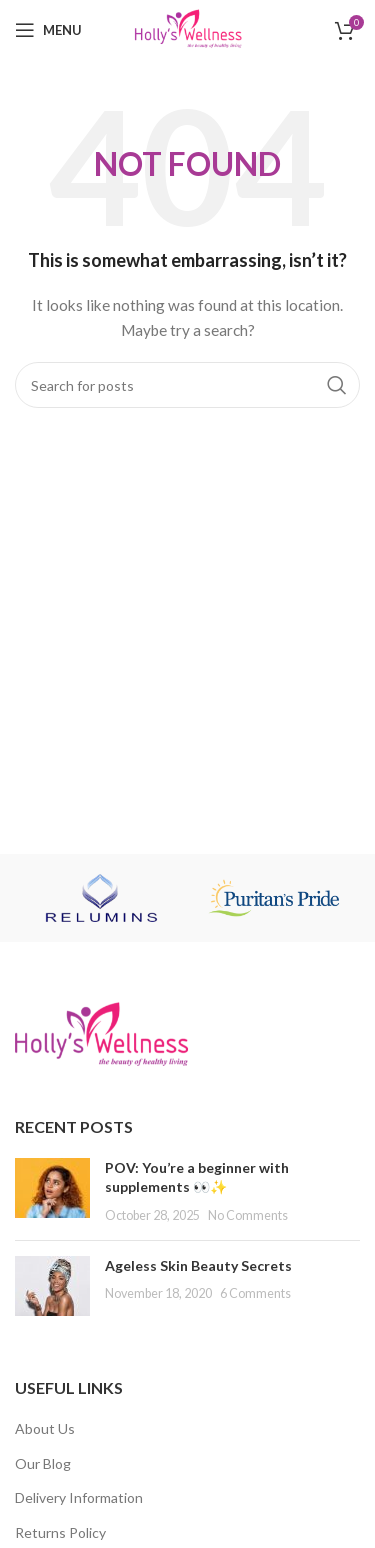 This screenshot has width=375, height=1548. Describe the element at coordinates (187, 28) in the screenshot. I see `[Site logo]` at that location.